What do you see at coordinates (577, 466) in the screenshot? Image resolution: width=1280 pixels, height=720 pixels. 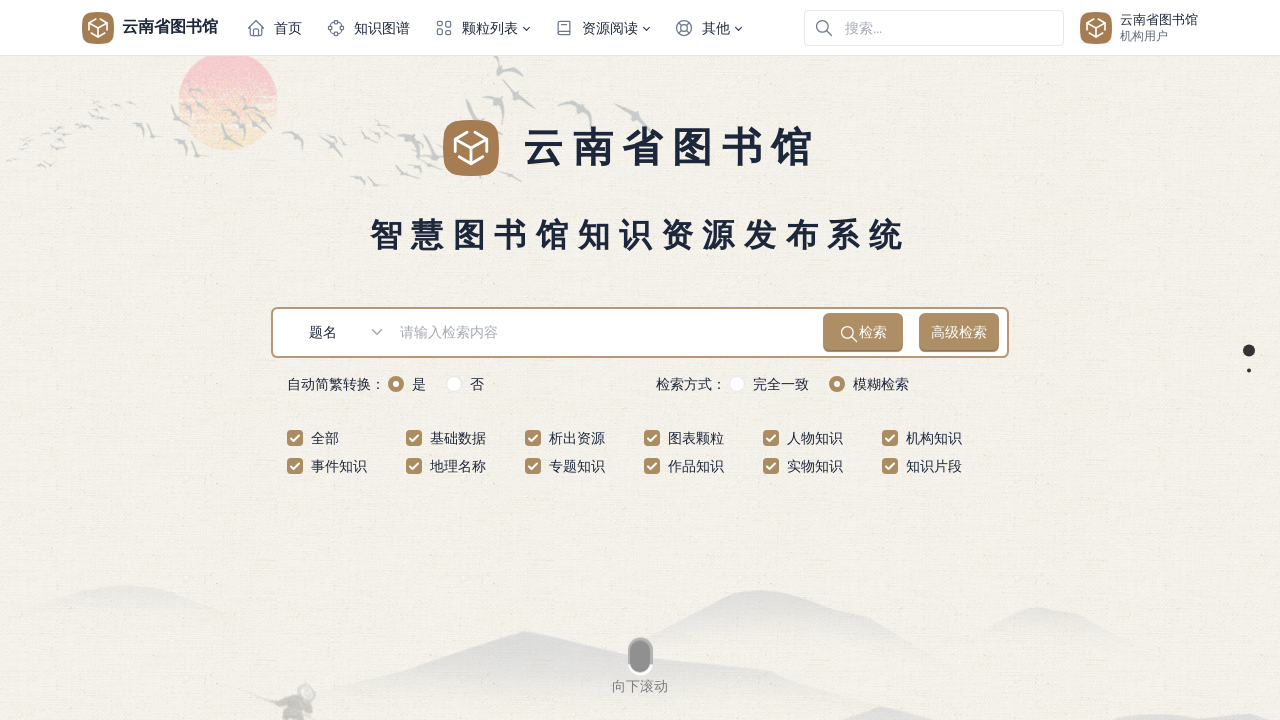 I see `专题知识` at bounding box center [577, 466].